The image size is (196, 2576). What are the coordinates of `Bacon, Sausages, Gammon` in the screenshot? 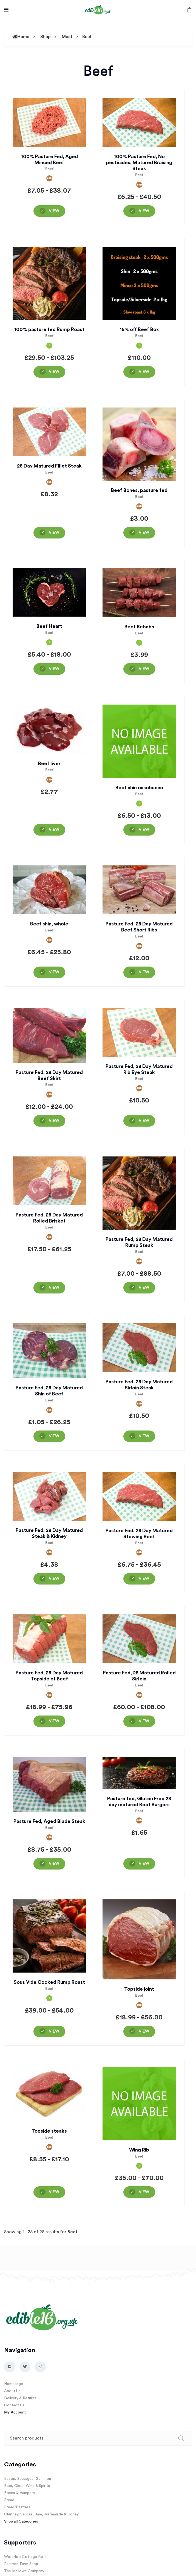 It's located at (27, 2479).